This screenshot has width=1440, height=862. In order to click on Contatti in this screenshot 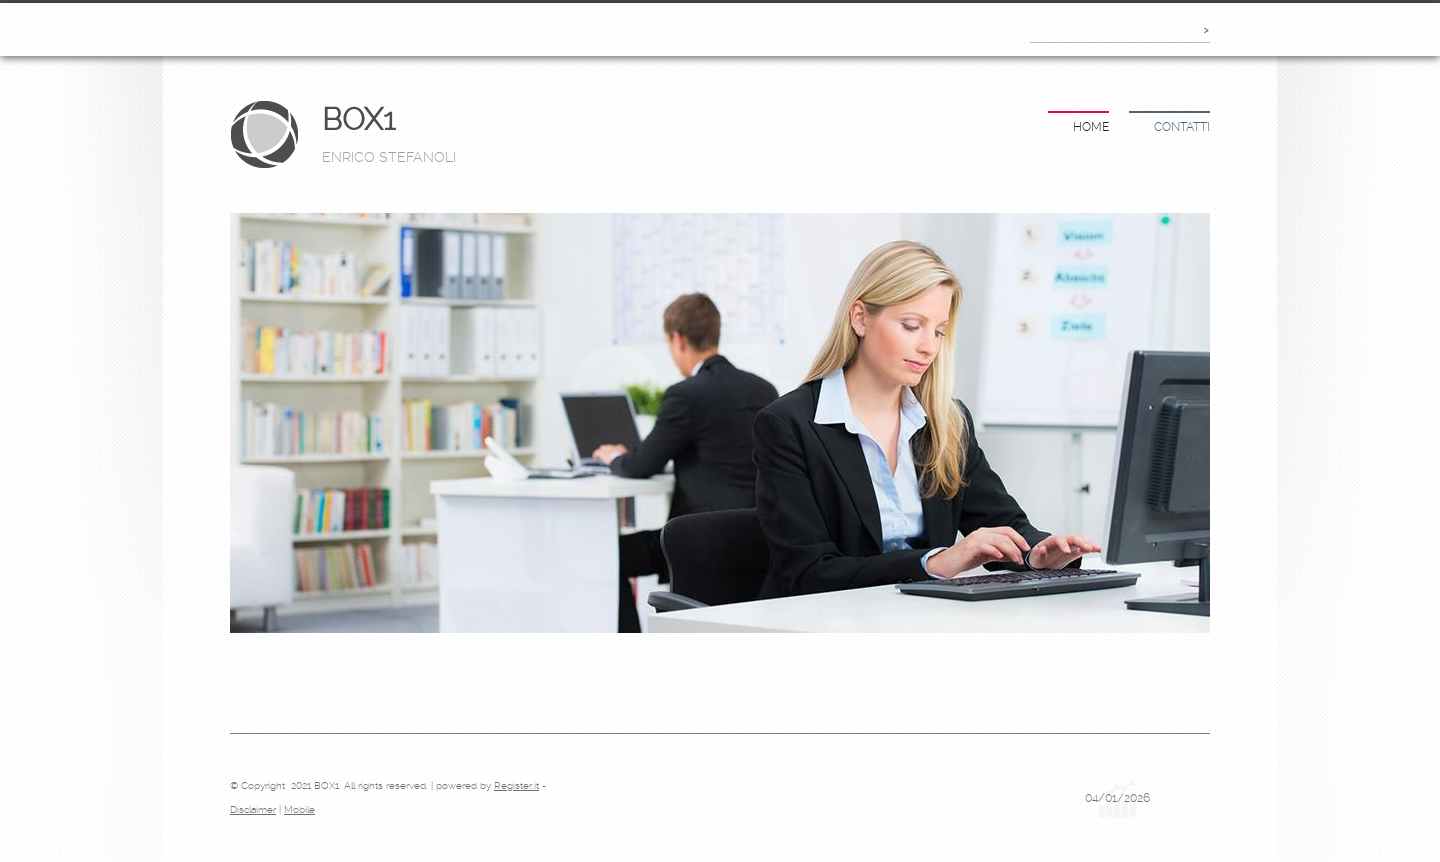, I will do `click(1182, 127)`.